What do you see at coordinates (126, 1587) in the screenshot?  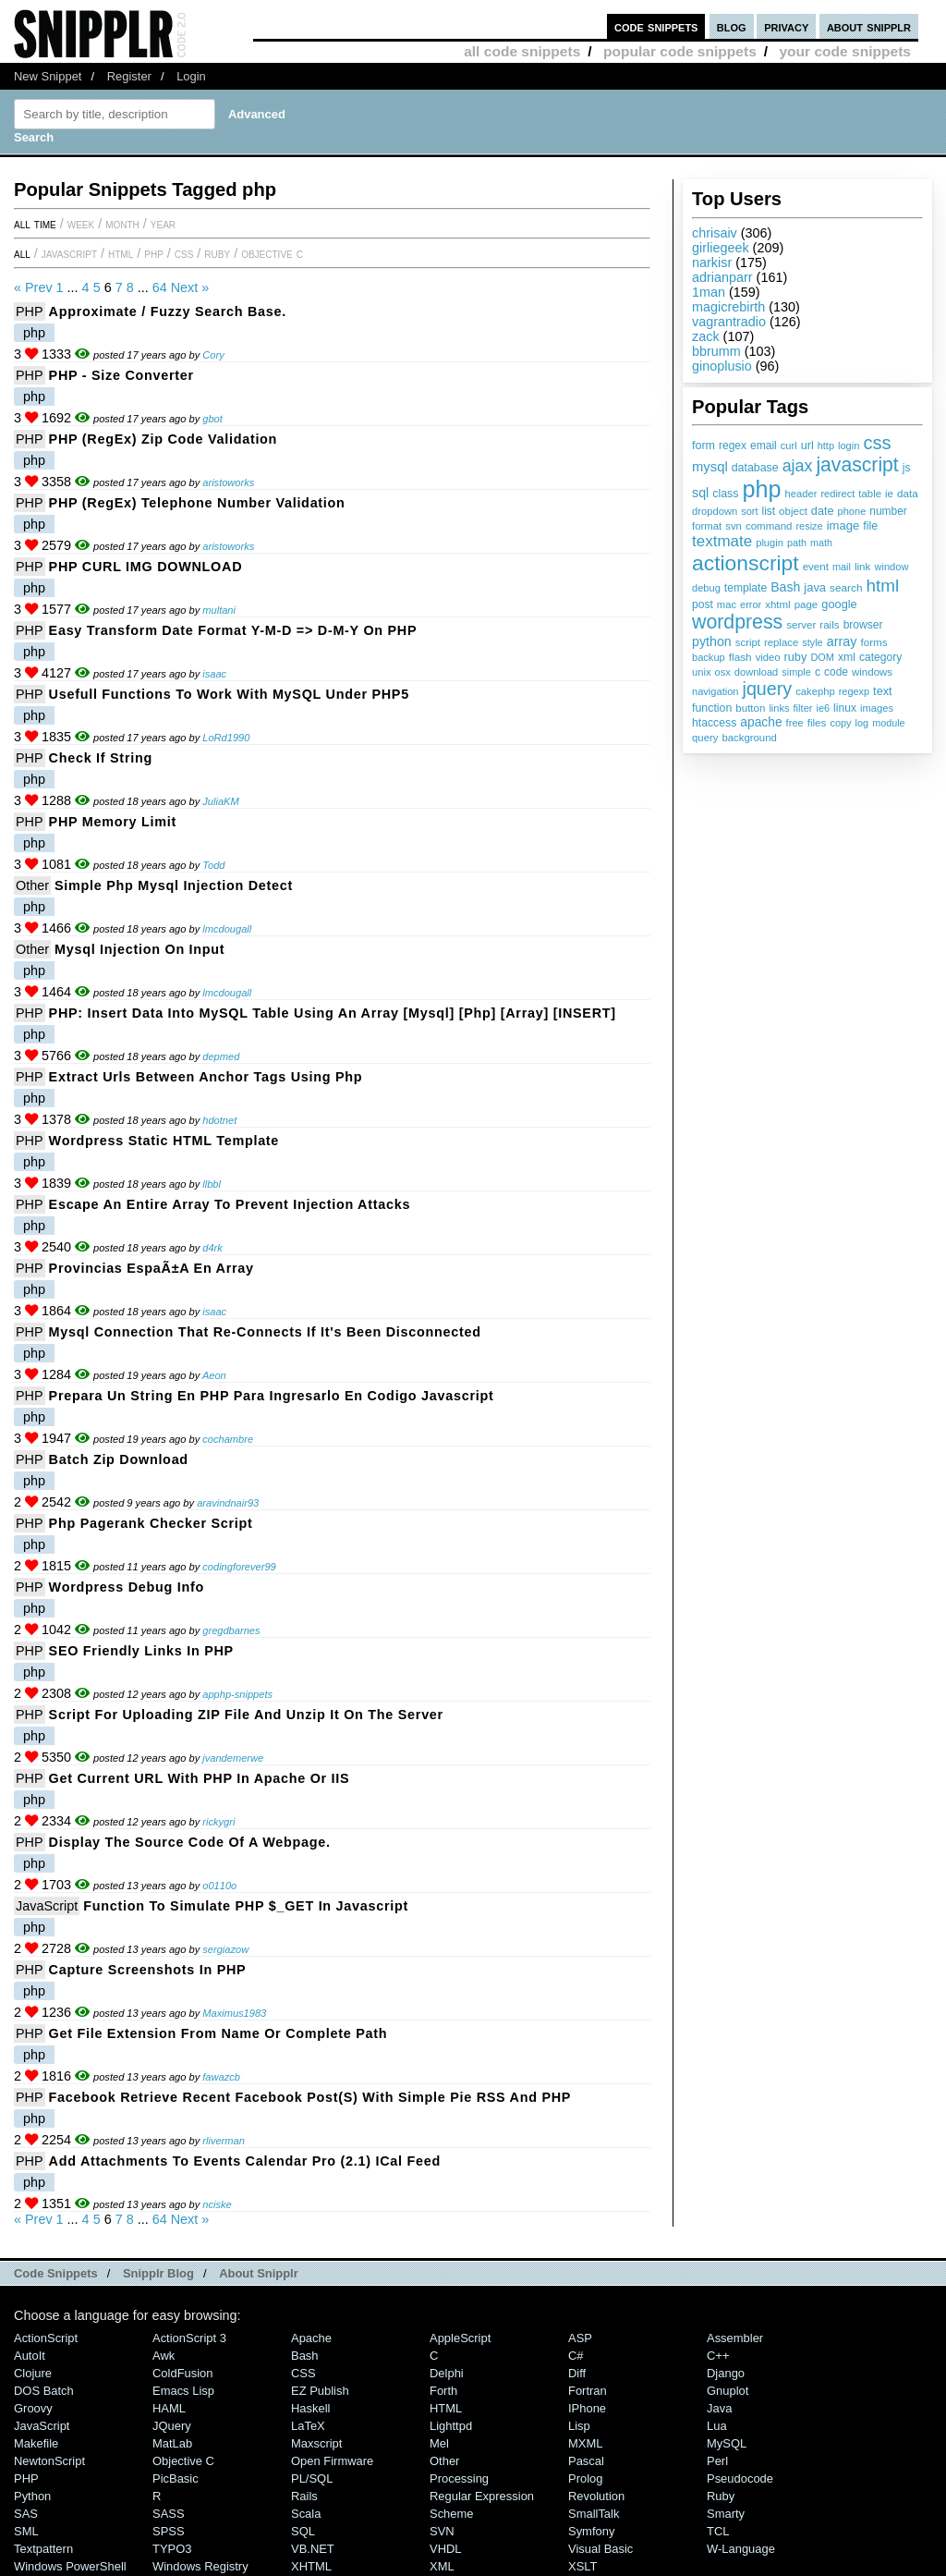 I see `Wordpress Debug Info` at bounding box center [126, 1587].